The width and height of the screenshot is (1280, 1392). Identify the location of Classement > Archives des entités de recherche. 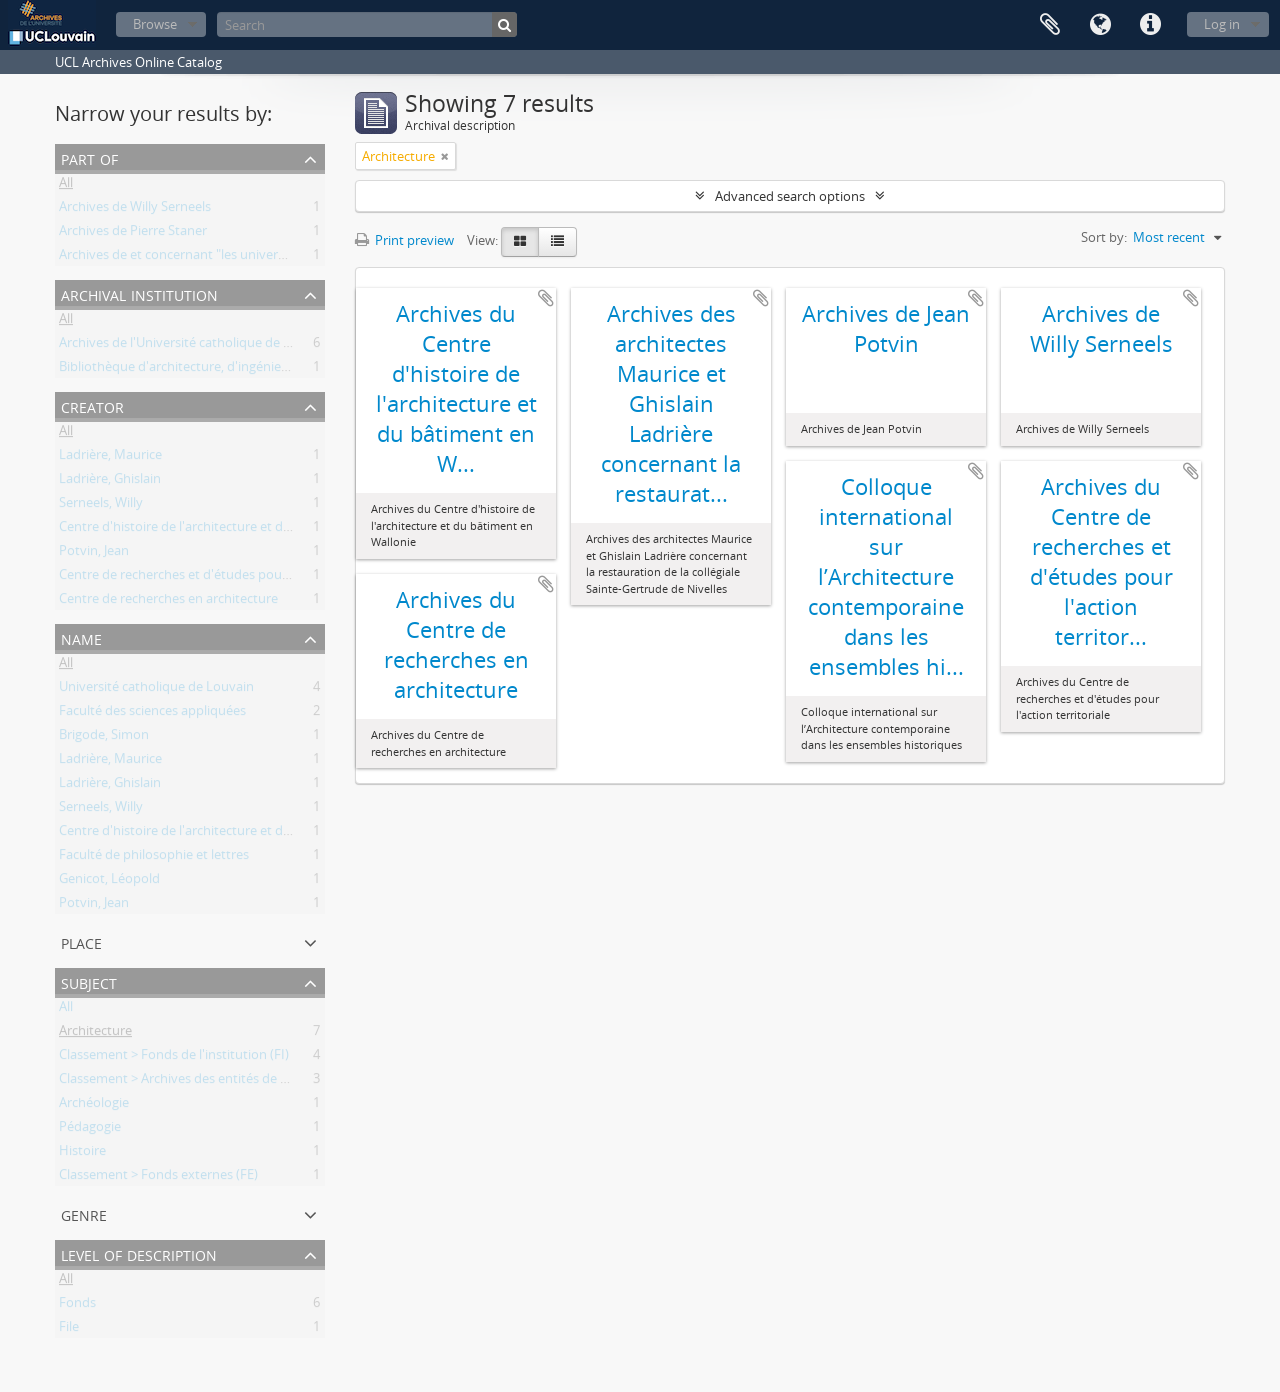
(199, 1082).